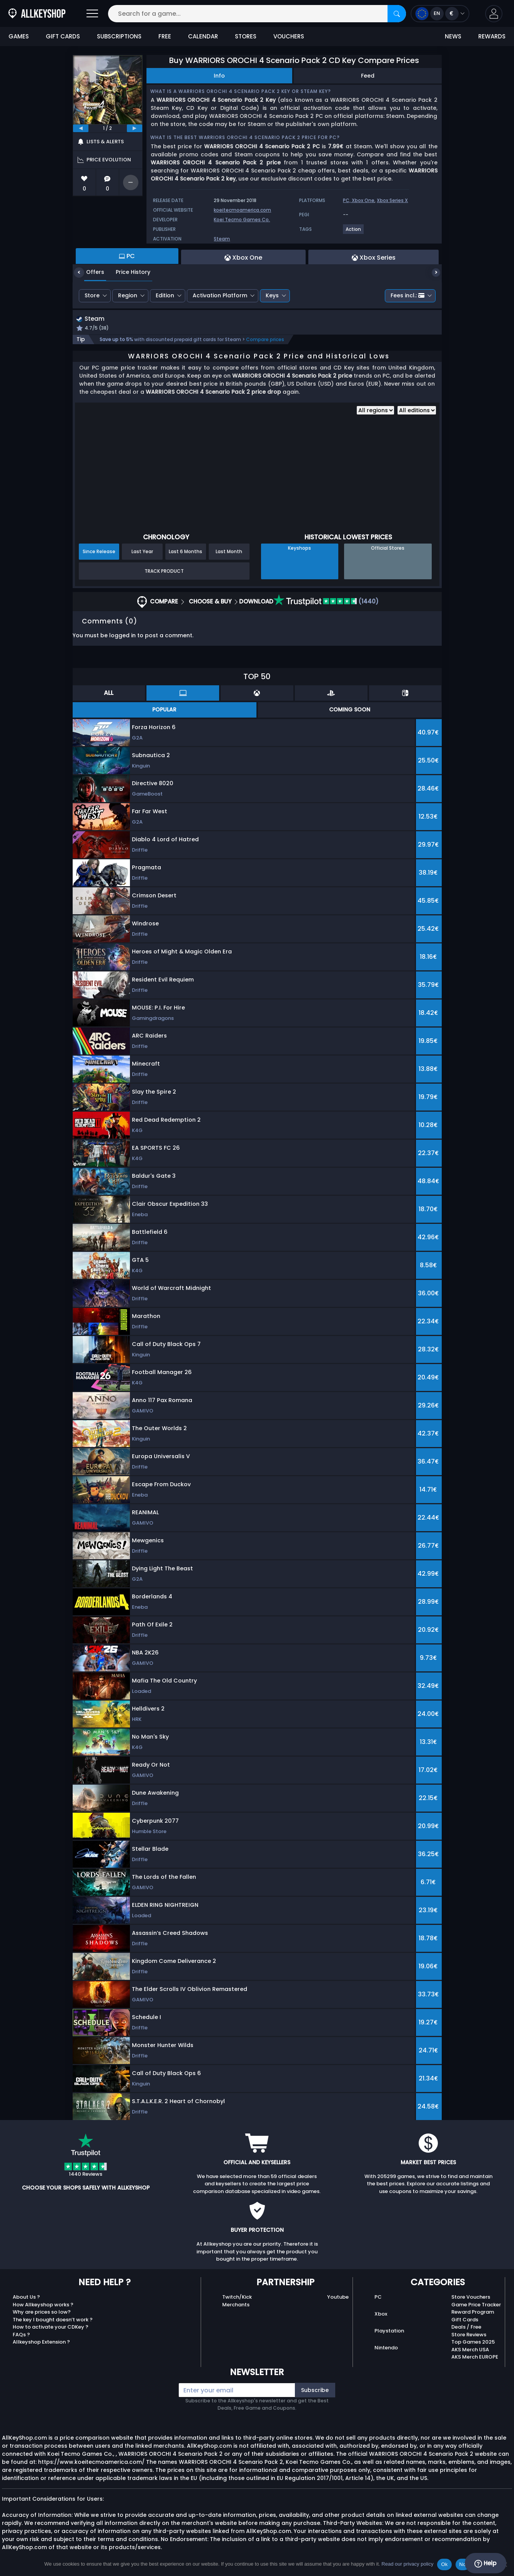  I want to click on Allkeyshop Extension ?, so click(41, 2343).